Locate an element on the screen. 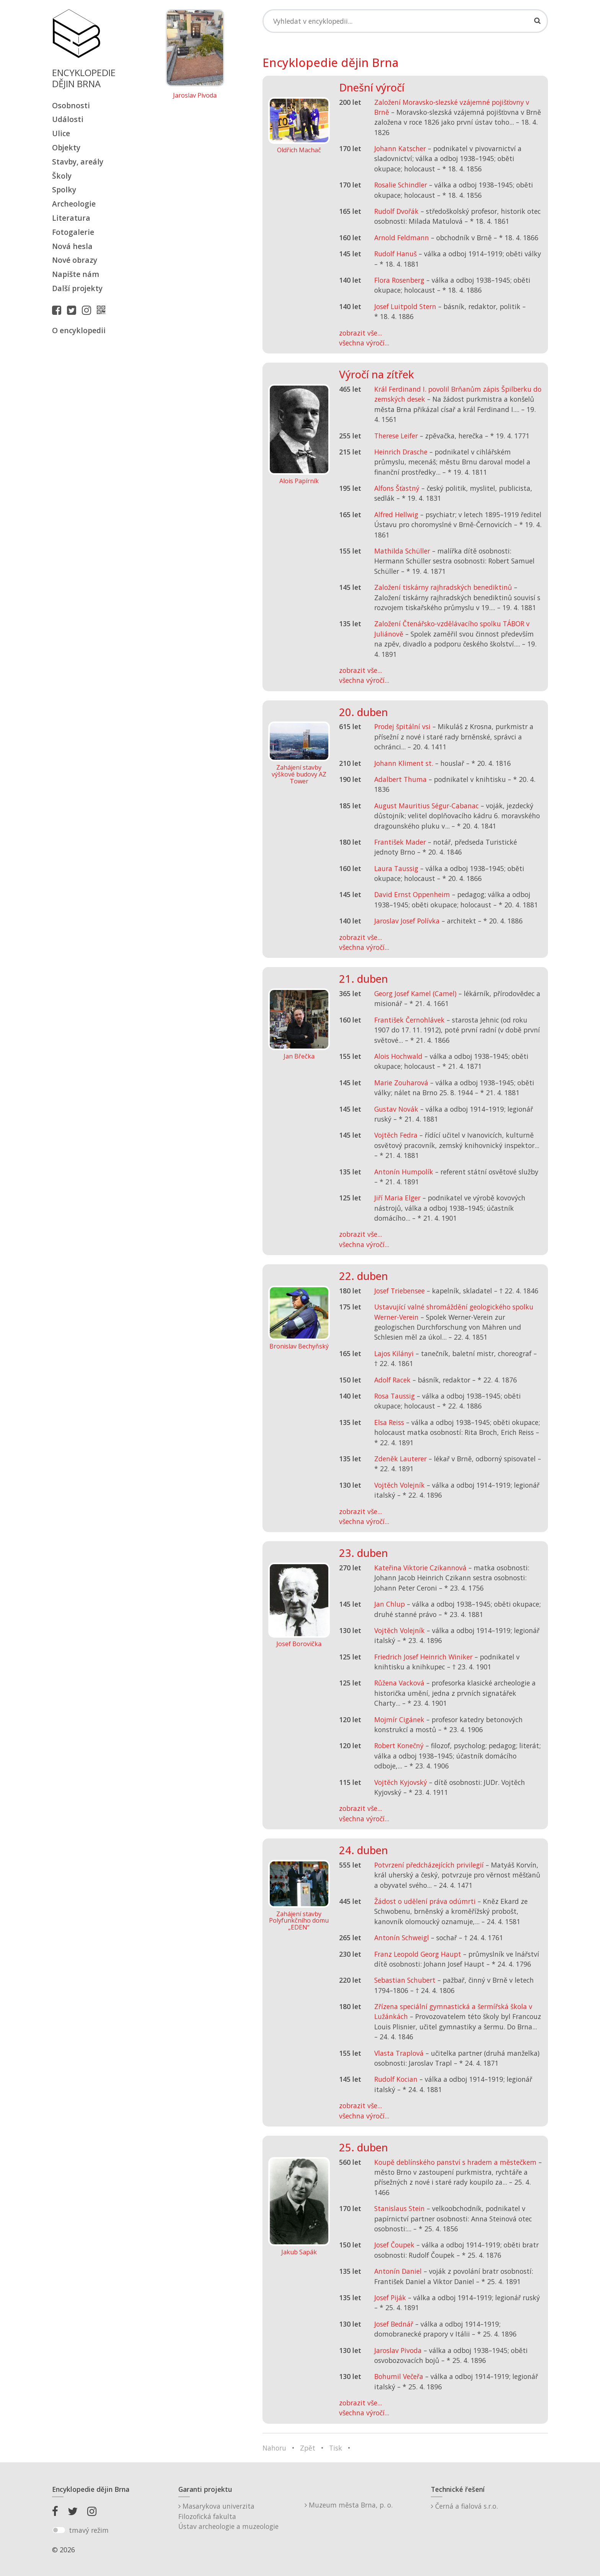 The image size is (600, 2576). Fotogalerie is located at coordinates (73, 232).